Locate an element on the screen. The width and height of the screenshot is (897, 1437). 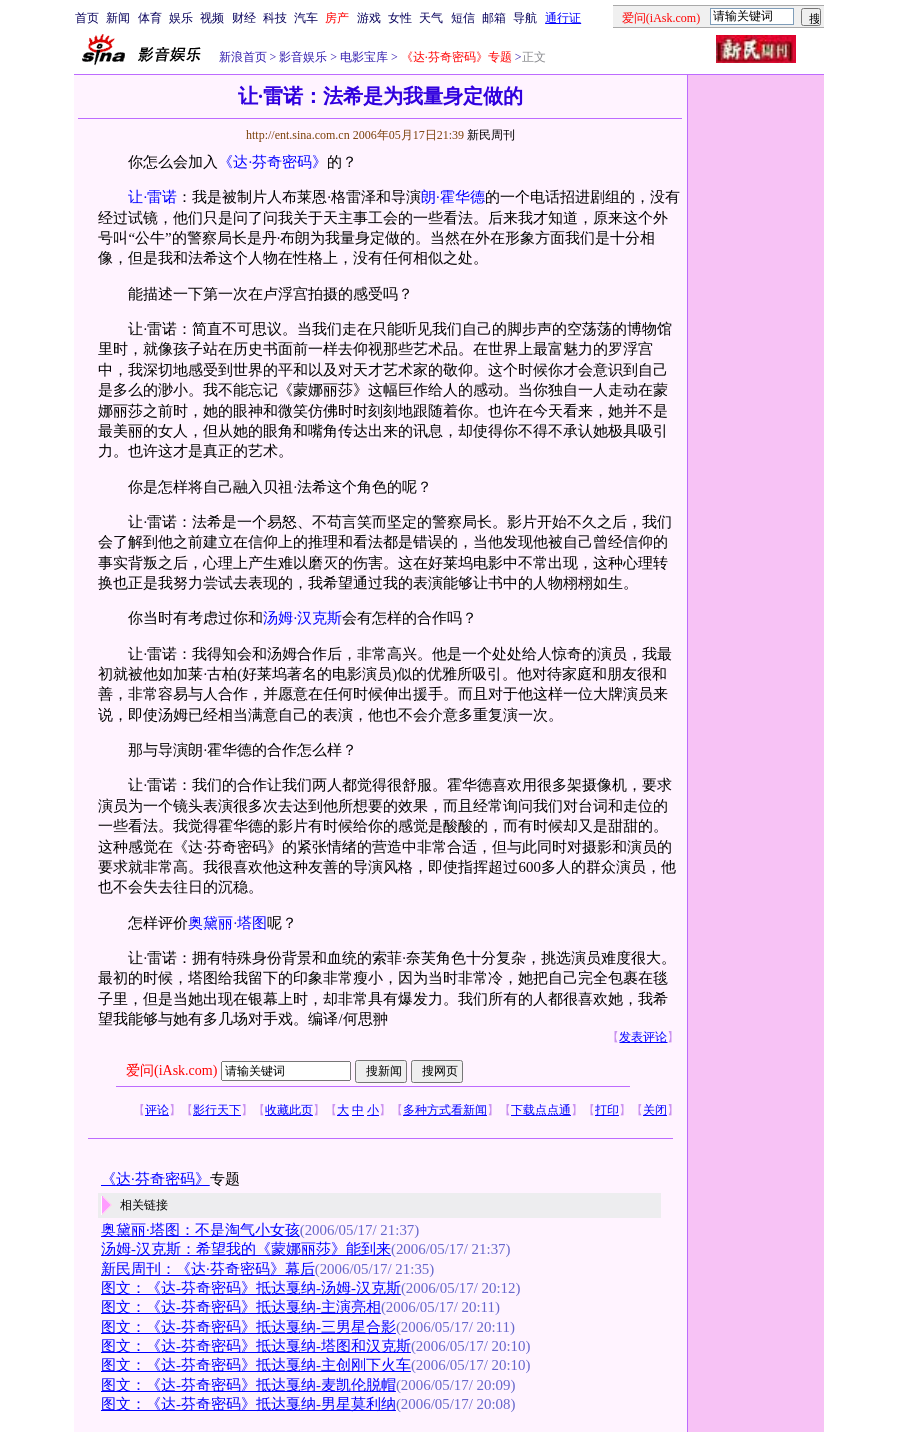
评论 is located at coordinates (157, 1110).